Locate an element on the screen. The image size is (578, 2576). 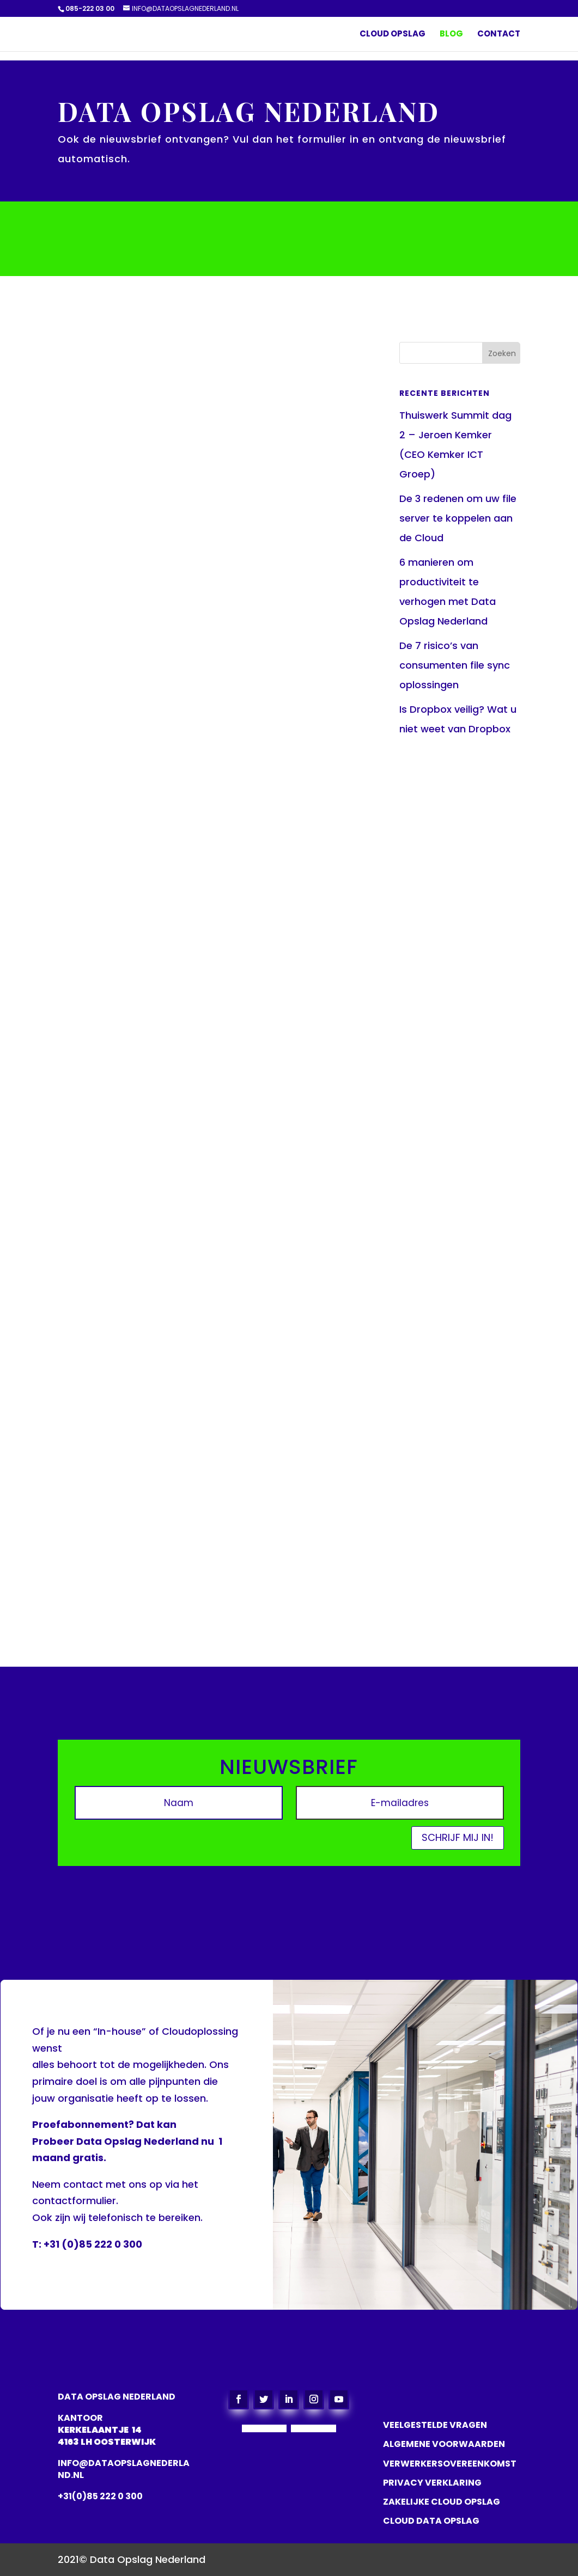
Cloud Opslag is located at coordinates (392, 34).